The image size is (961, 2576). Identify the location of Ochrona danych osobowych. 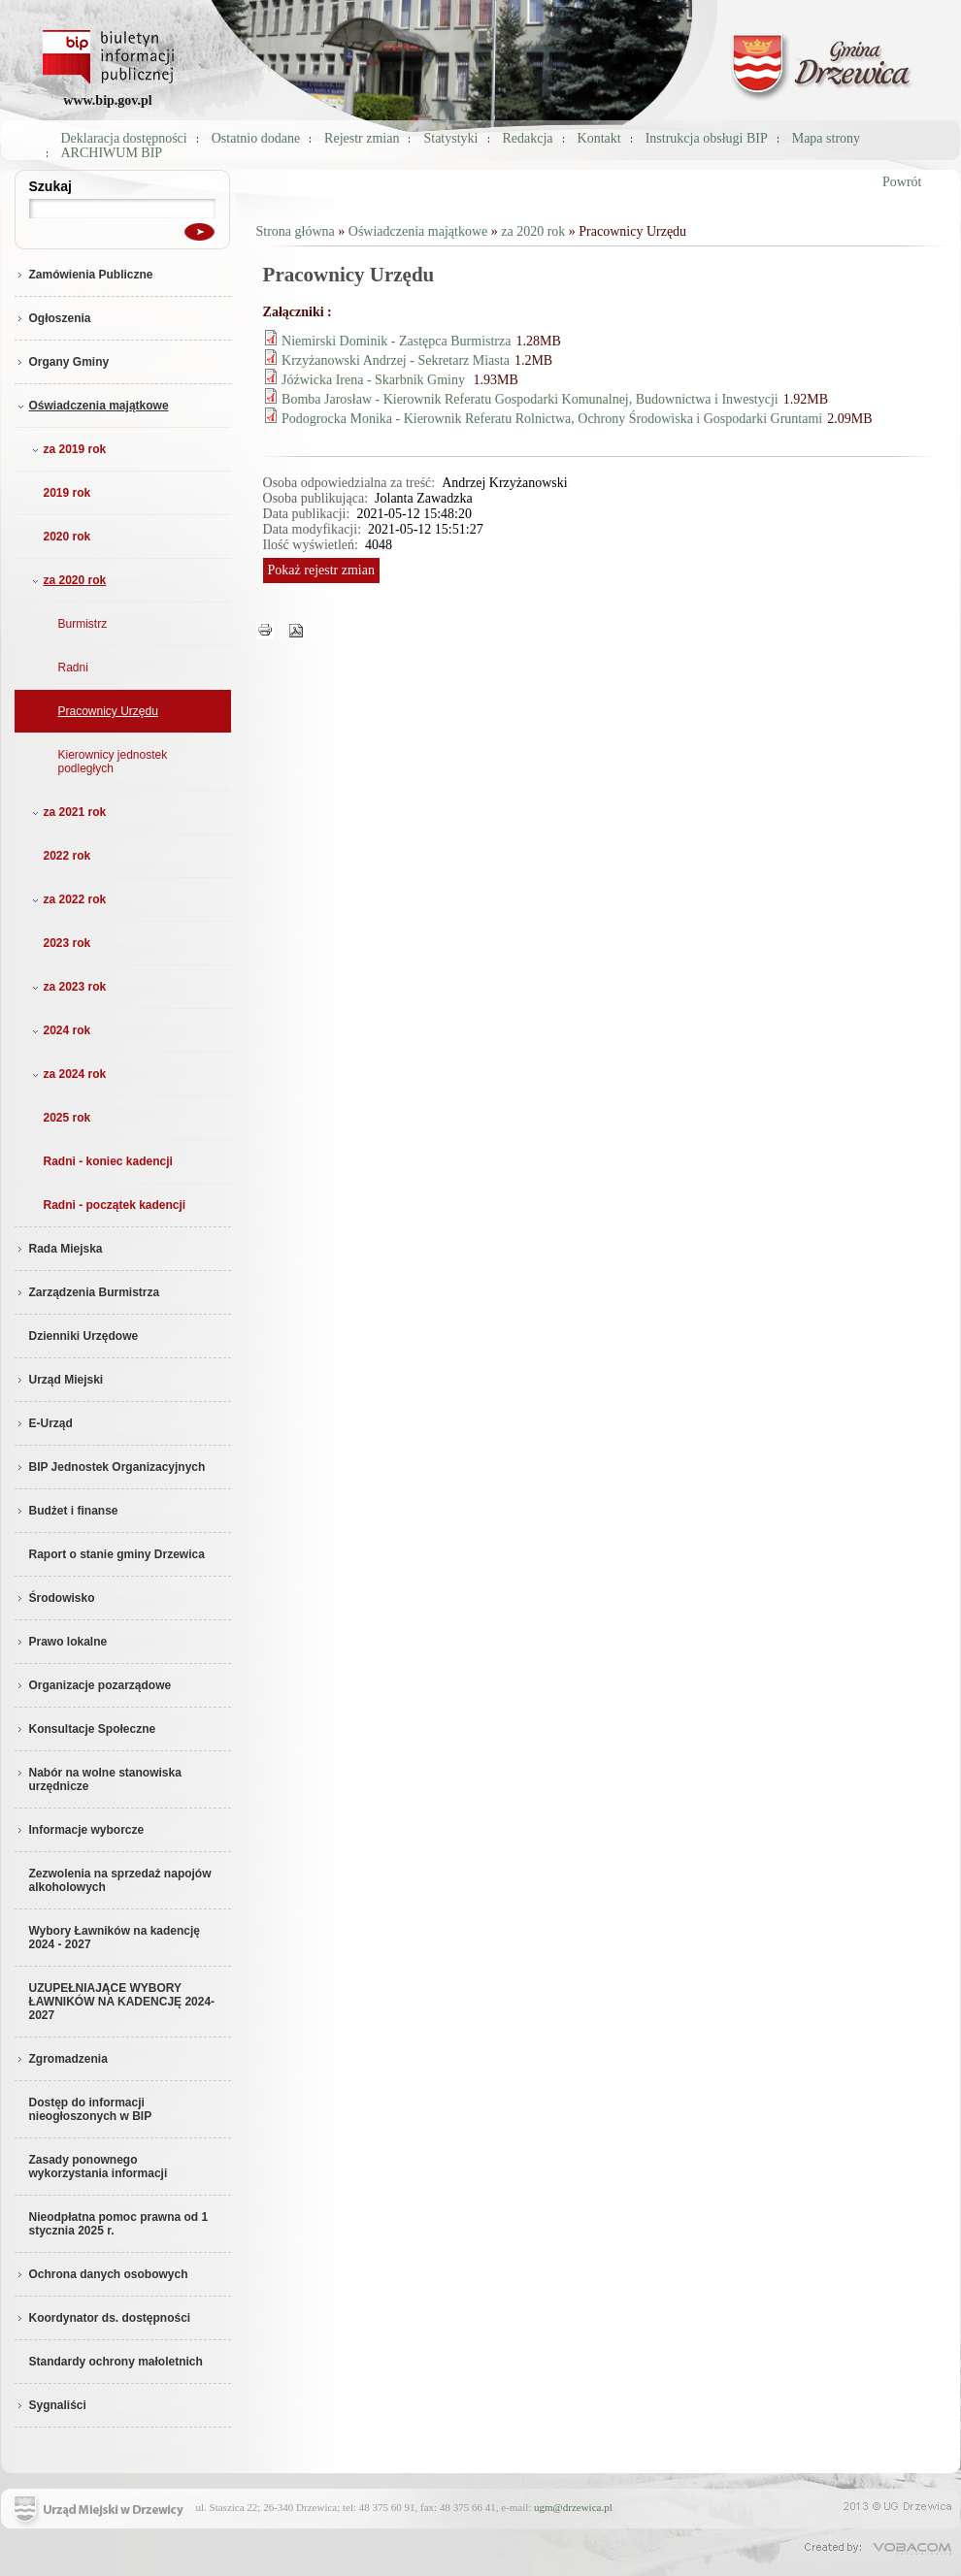
(101, 2274).